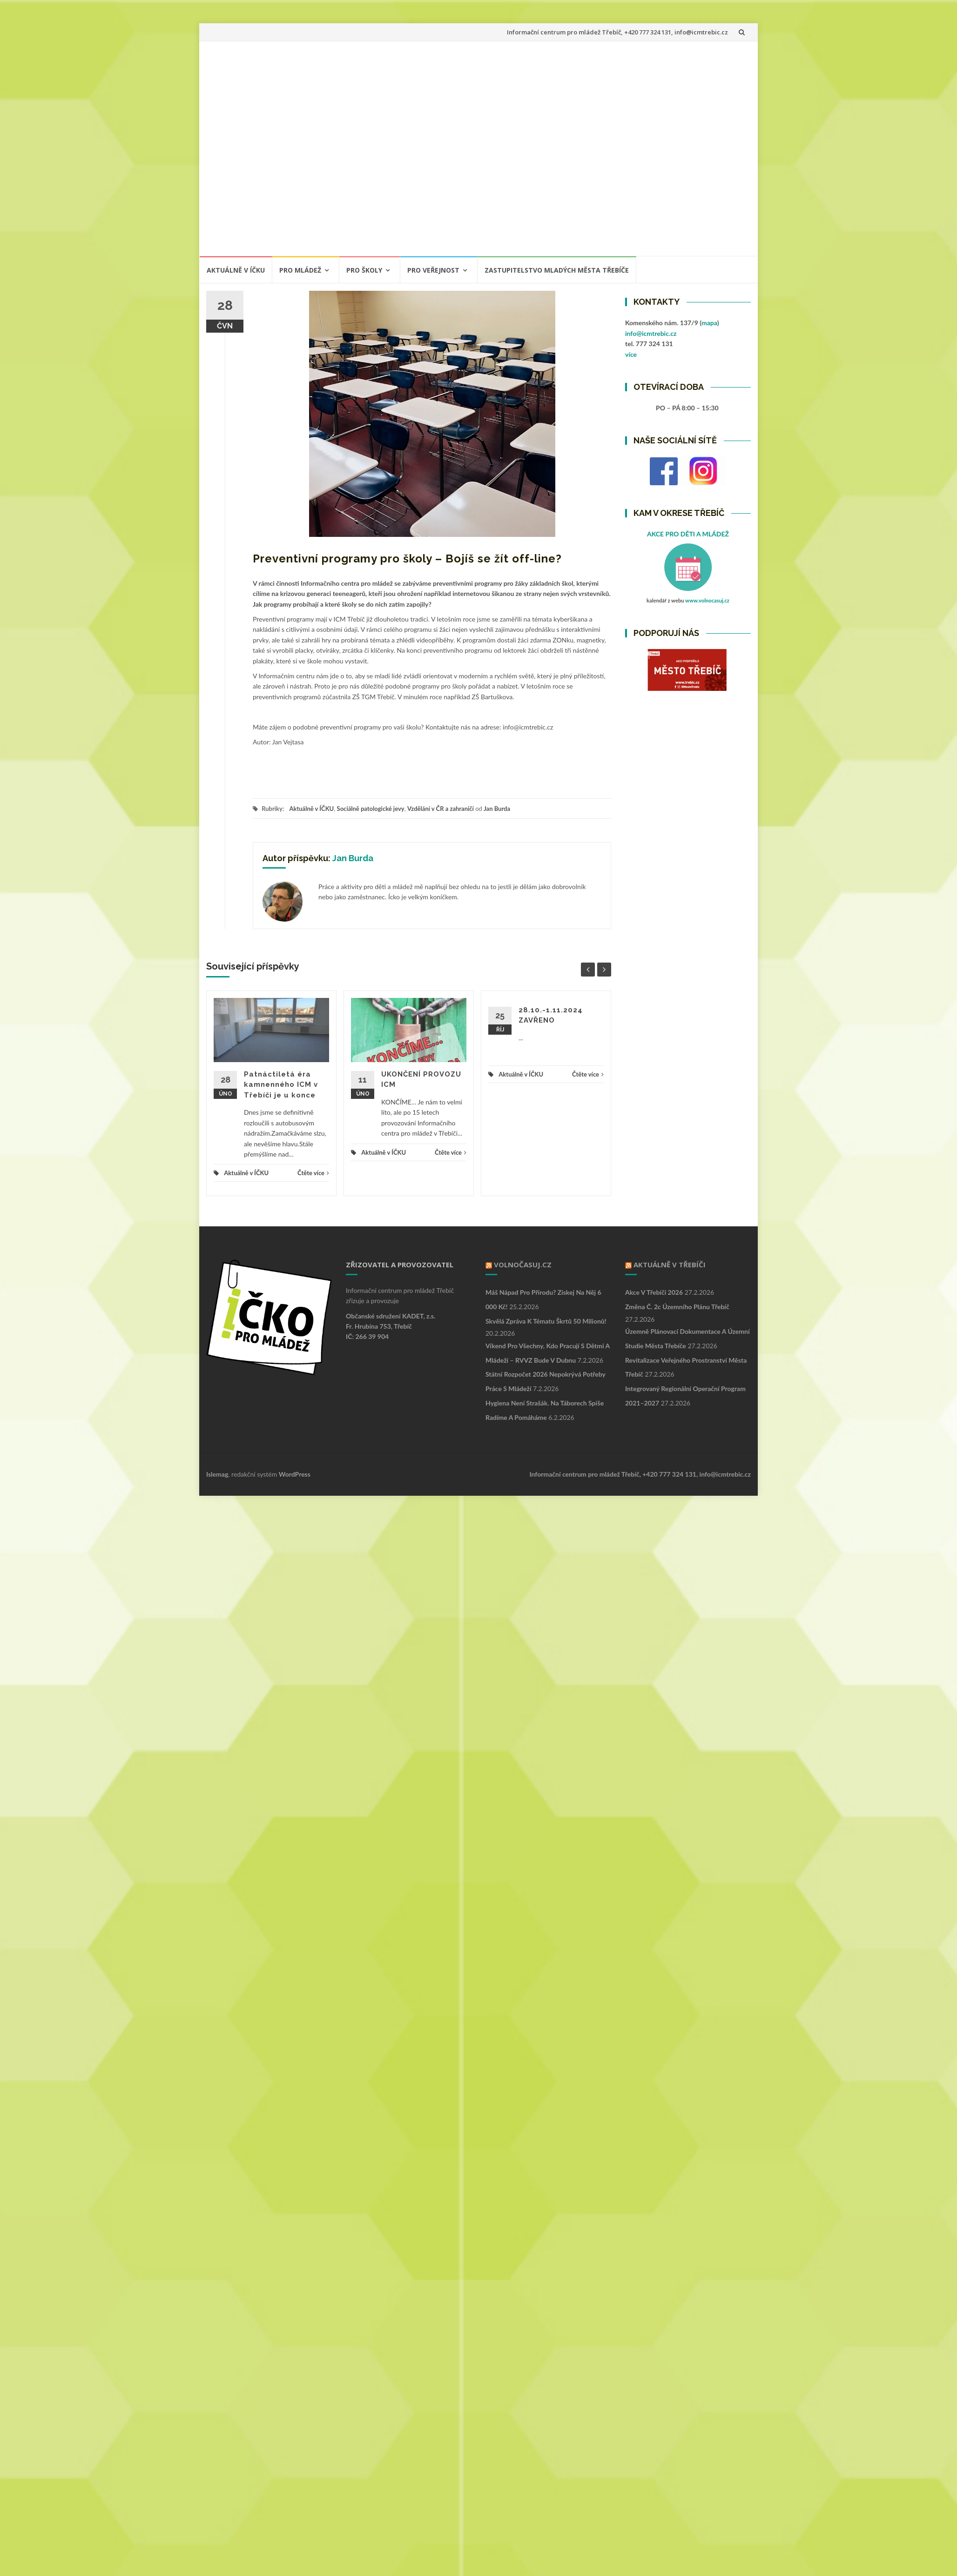 This screenshot has height=2576, width=957. I want to click on Informační centrum pro mládež Třebíč, +420 777 324 131, info@icmtrebic.cz, so click(617, 32).